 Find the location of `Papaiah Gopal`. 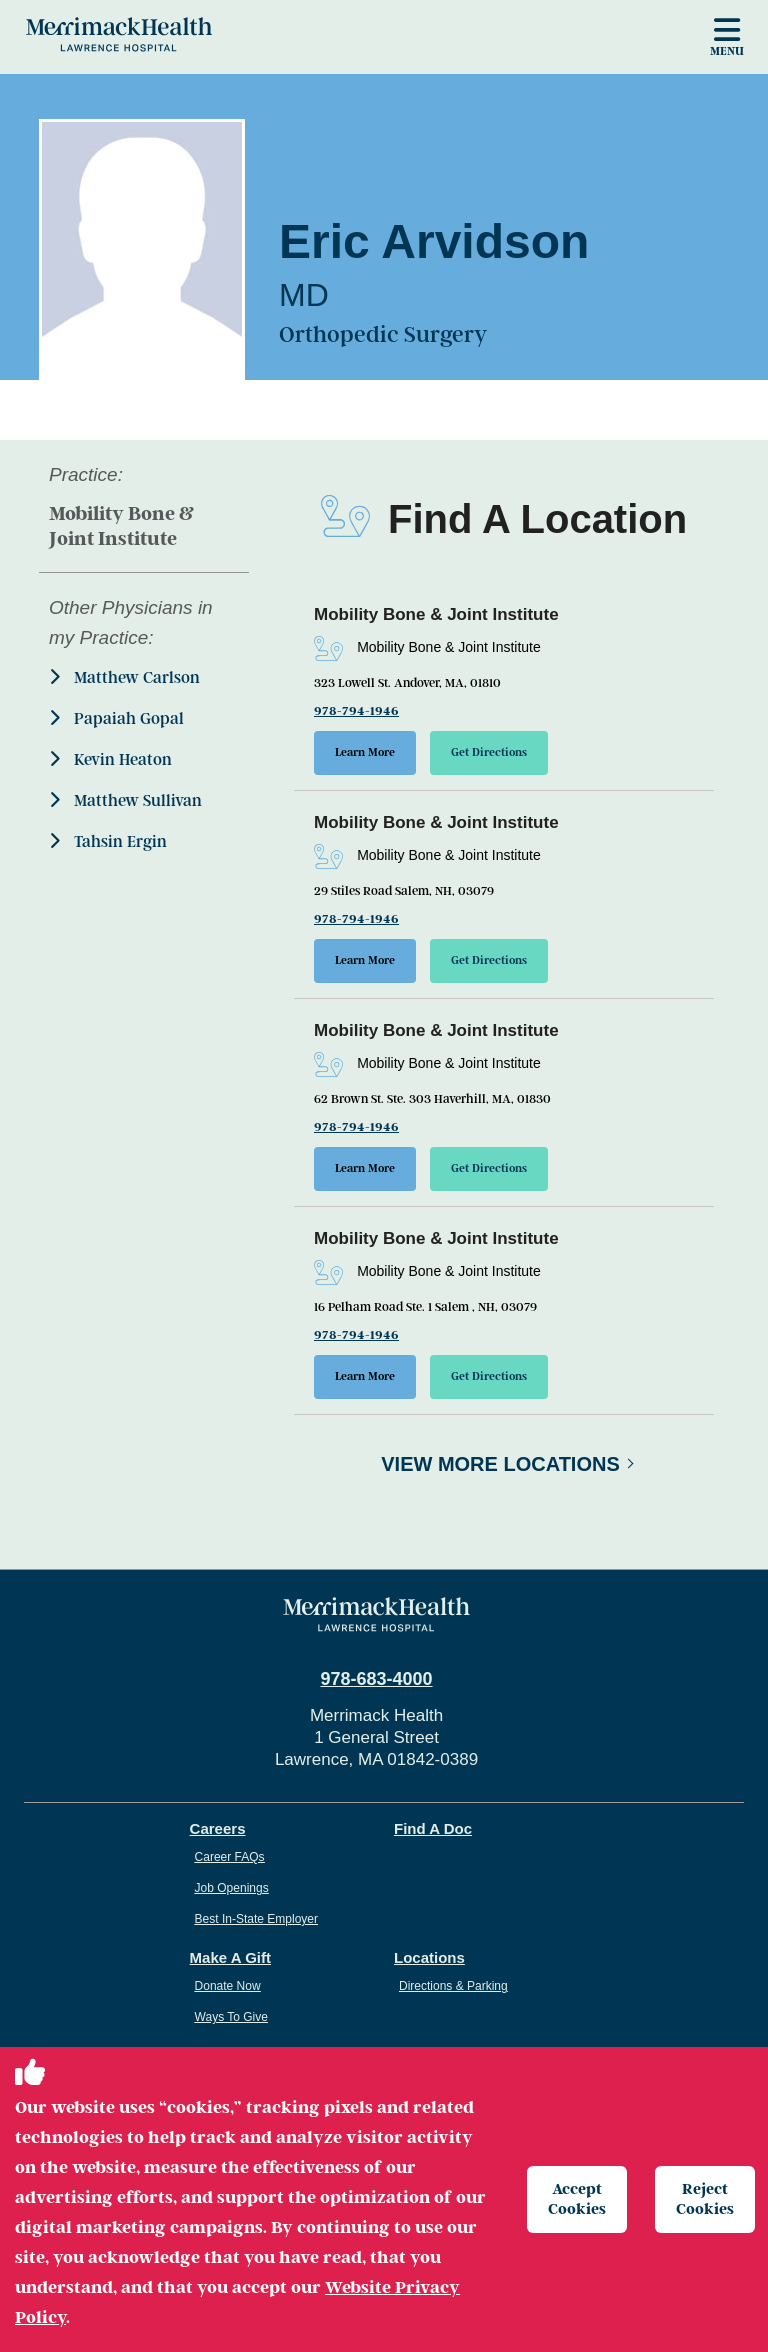

Papaiah Gopal is located at coordinates (116, 718).